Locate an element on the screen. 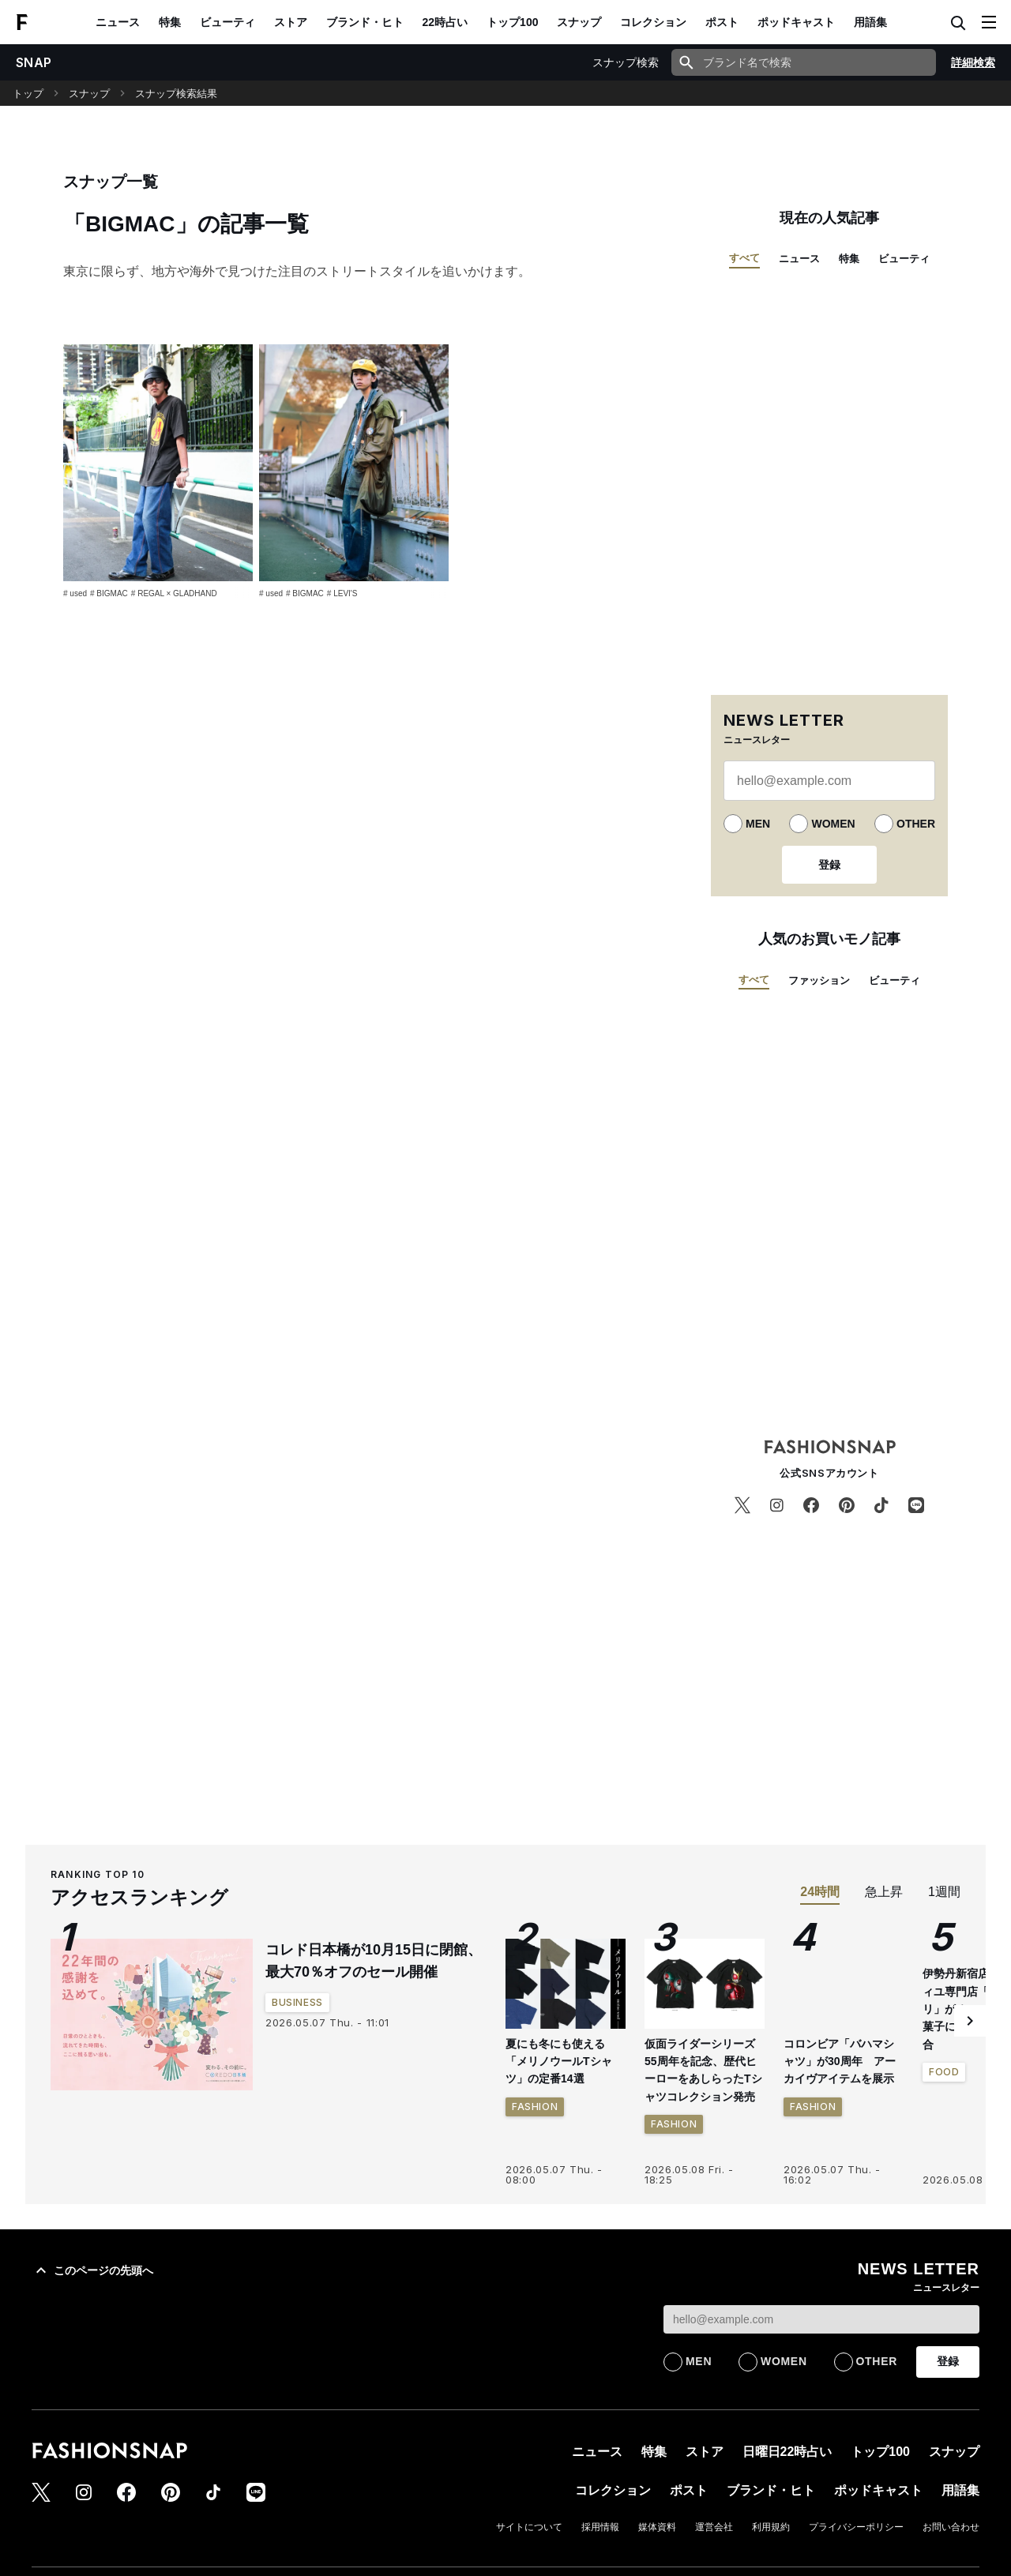 The height and width of the screenshot is (2576, 1011). ポスト is located at coordinates (722, 22).